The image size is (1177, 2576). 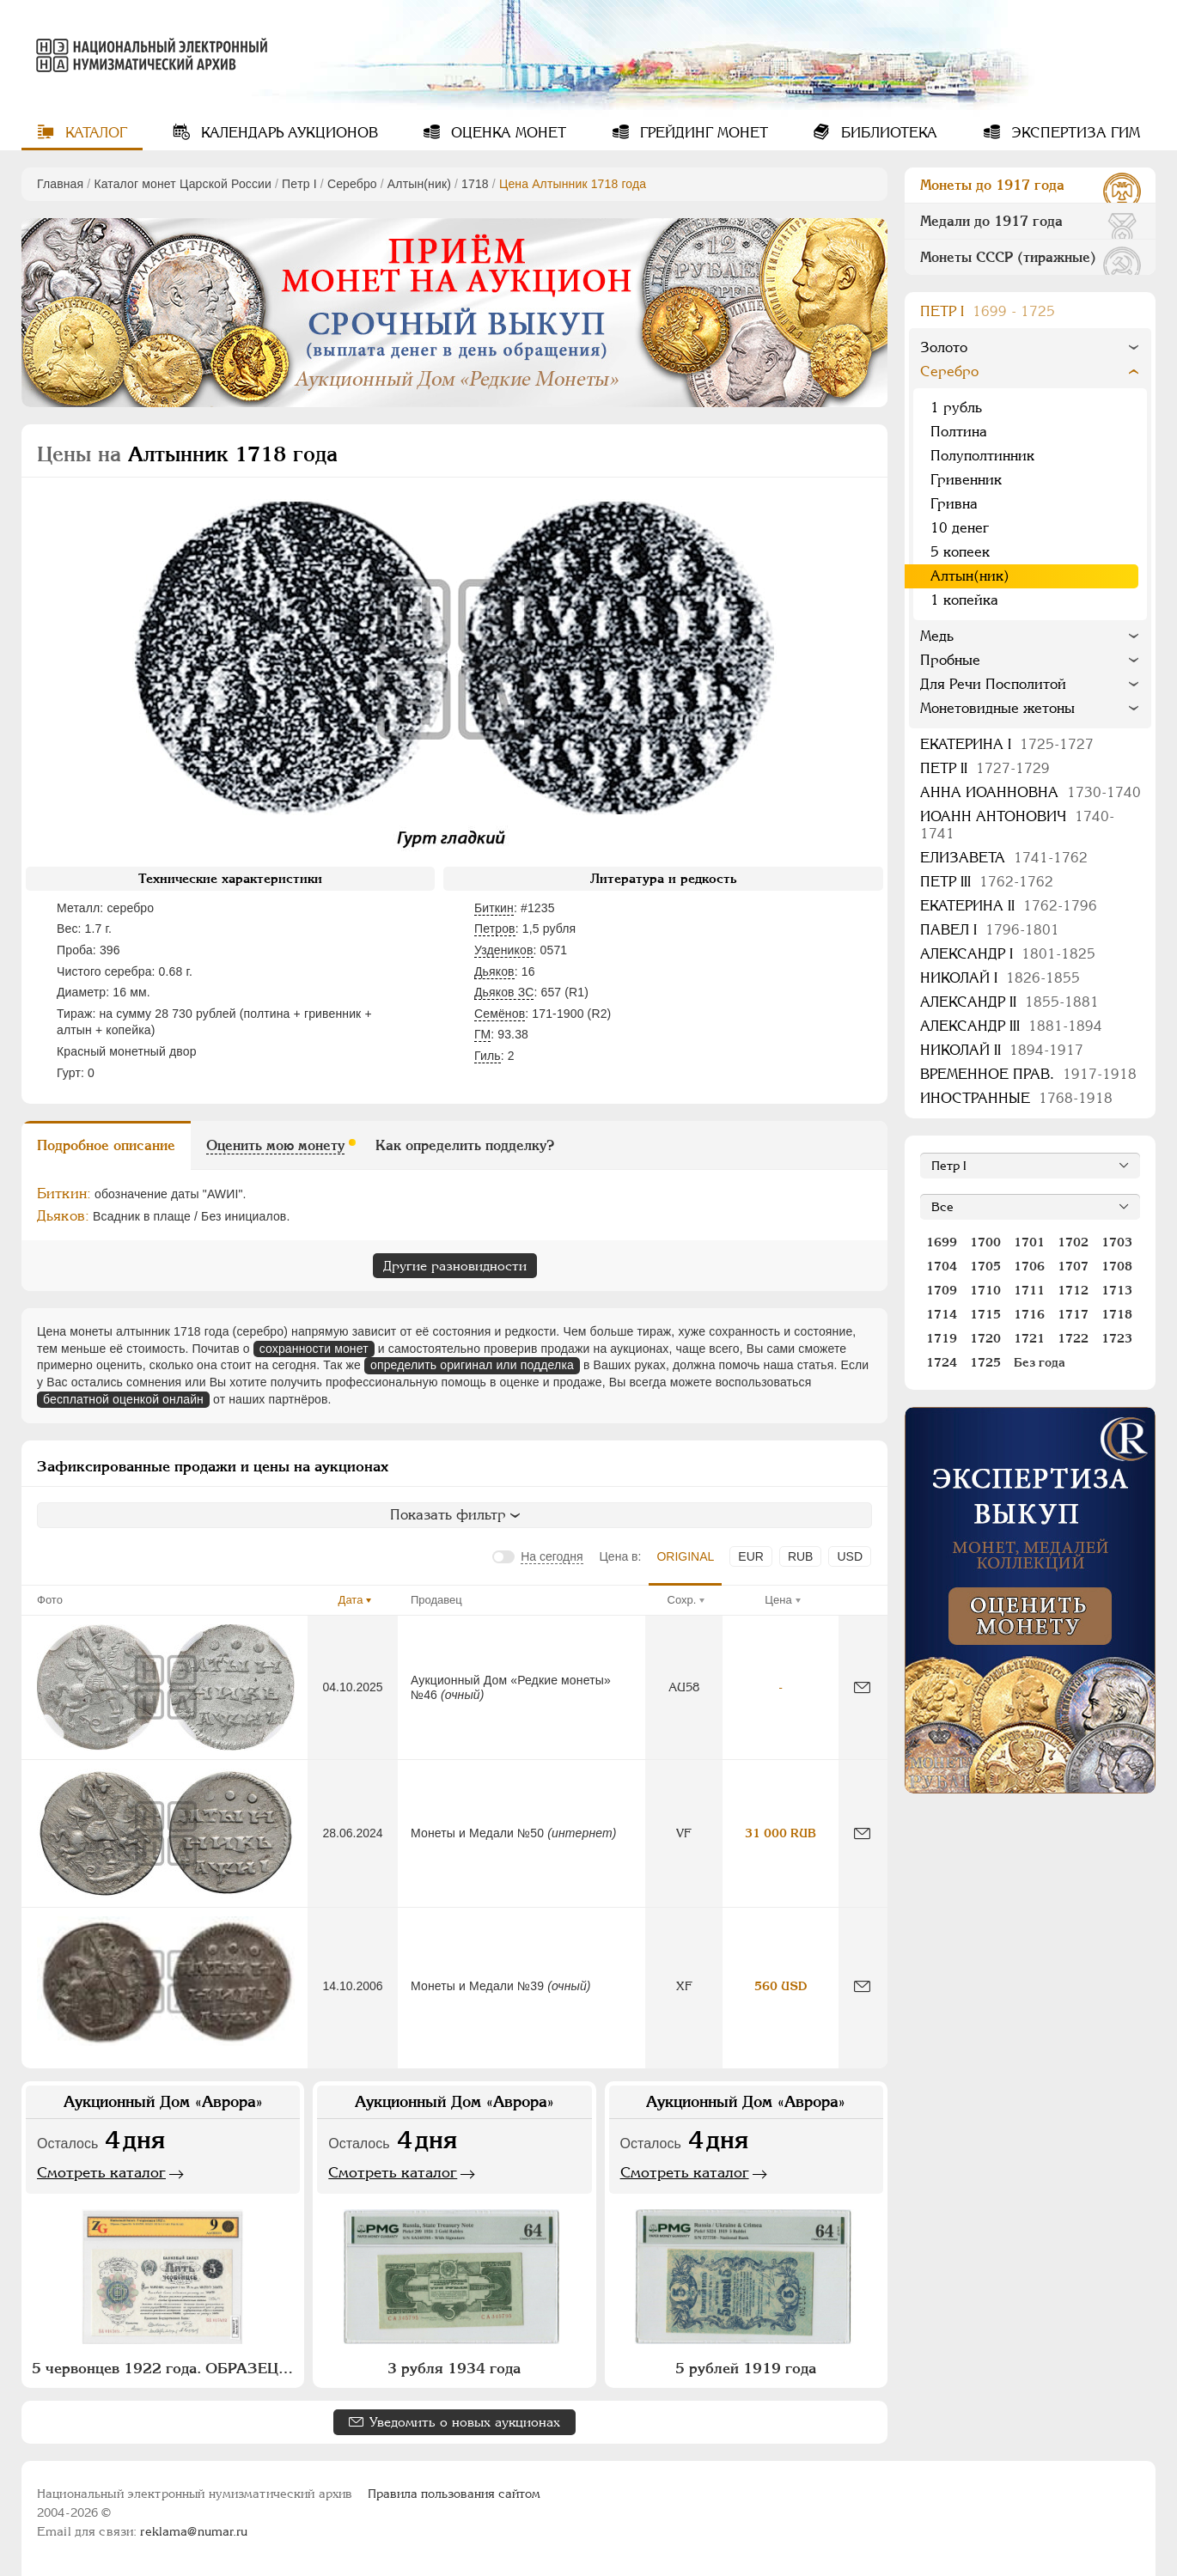 I want to click on 1 копейка, so click(x=964, y=600).